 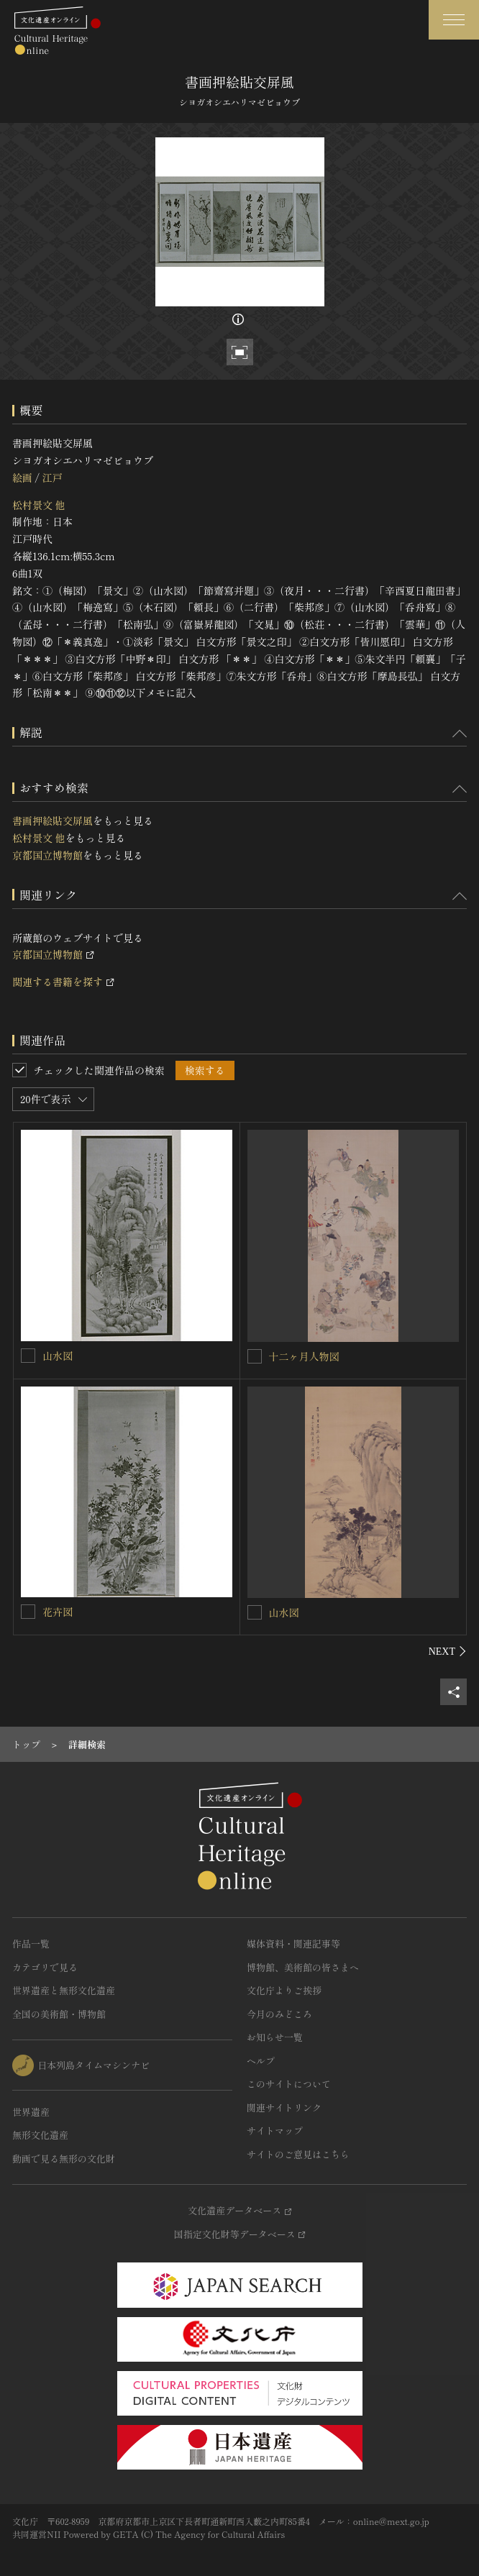 I want to click on カテゴリで見る, so click(x=45, y=1967).